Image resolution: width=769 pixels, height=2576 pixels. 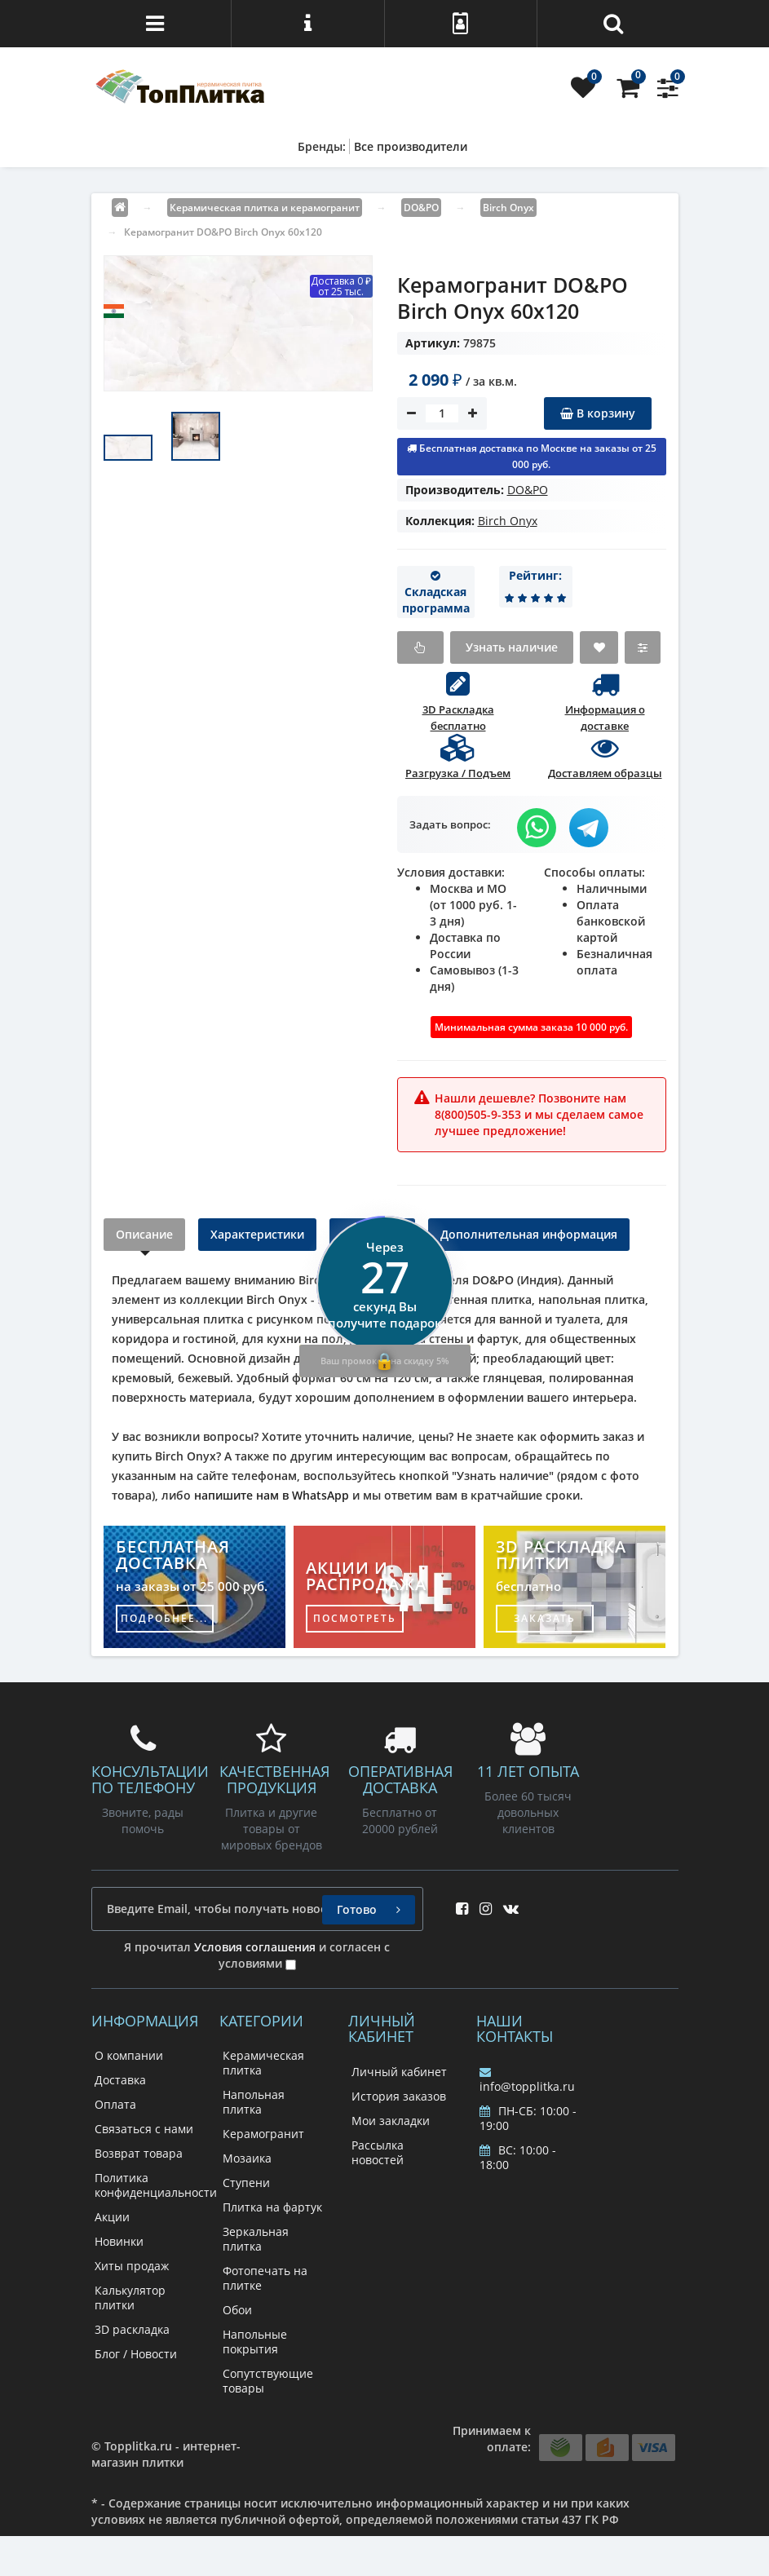 What do you see at coordinates (139, 2153) in the screenshot?
I see `Возврат товара` at bounding box center [139, 2153].